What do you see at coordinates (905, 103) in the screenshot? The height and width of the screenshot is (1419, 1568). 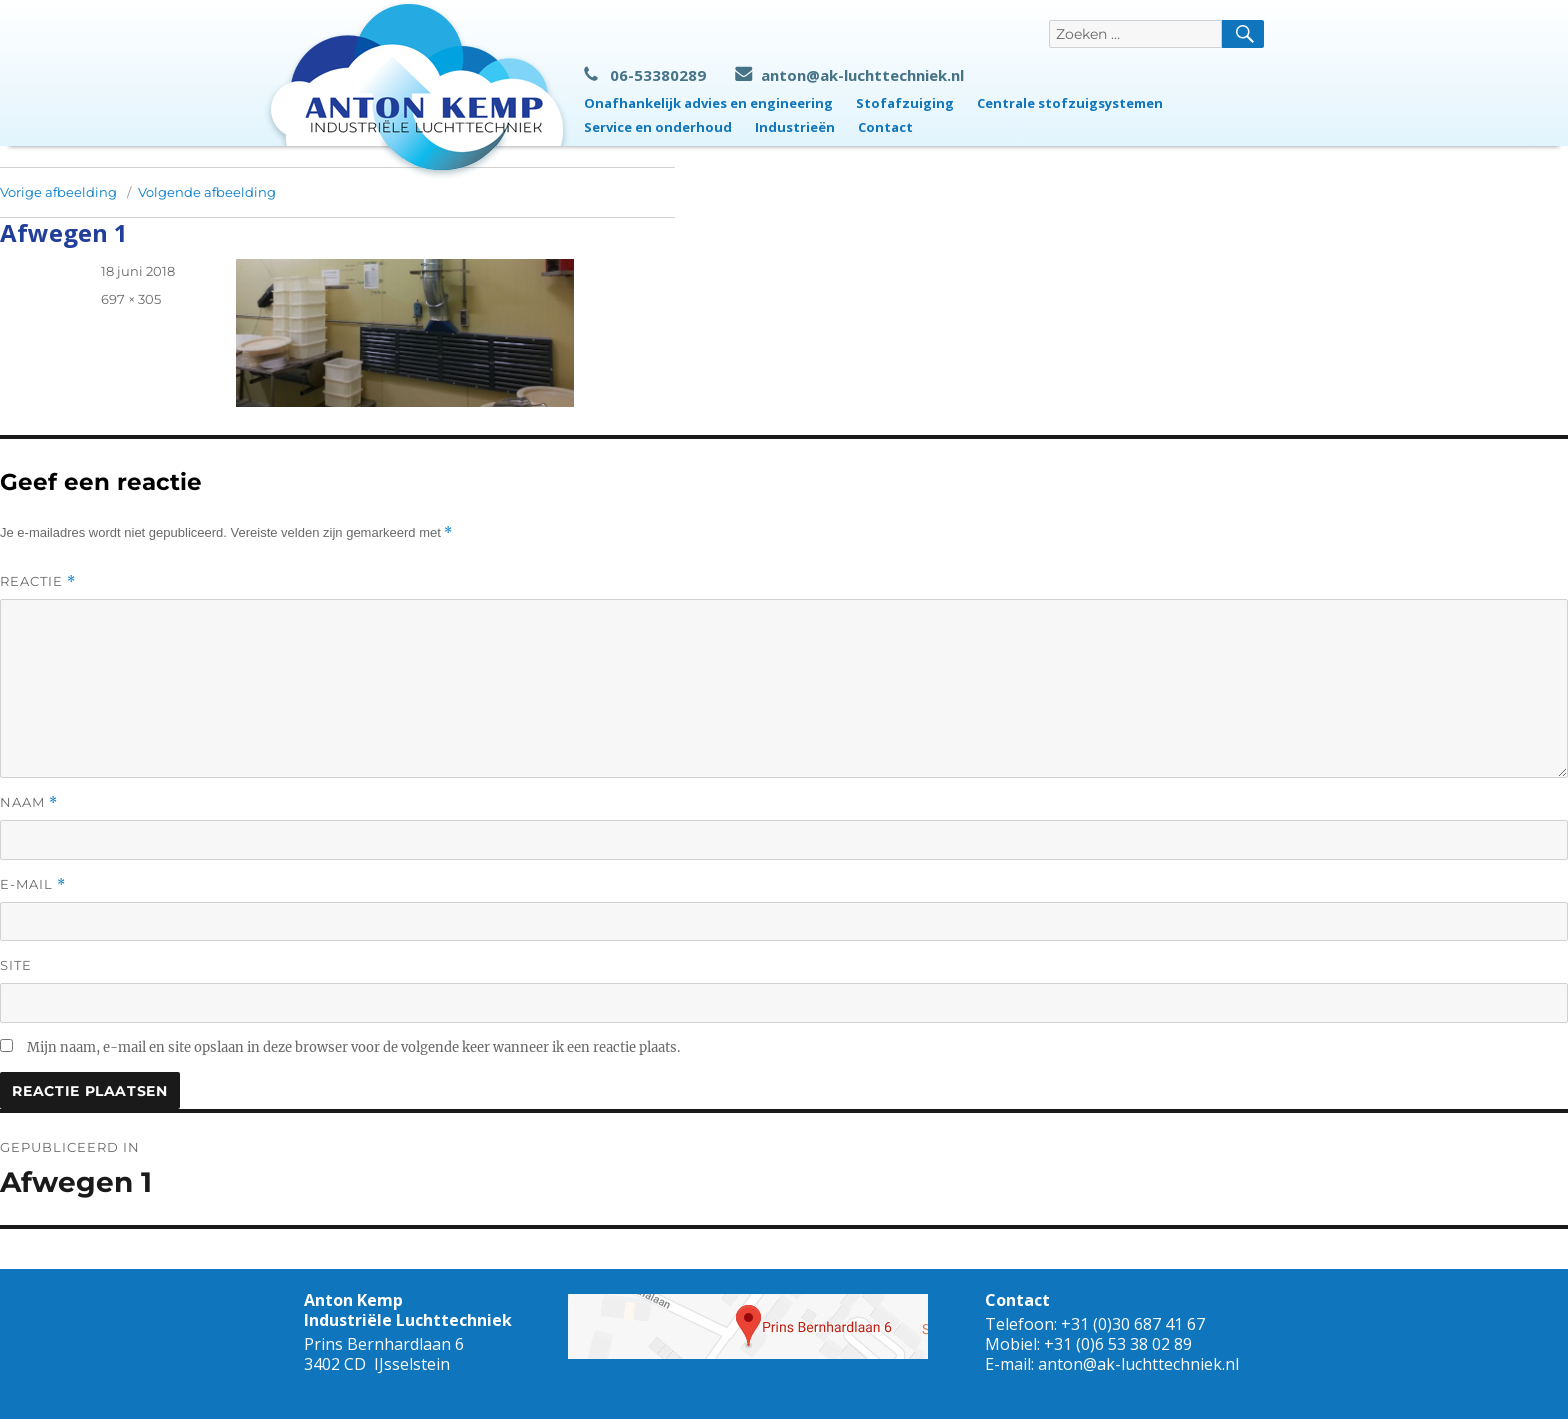 I see `Stofafzuiging` at bounding box center [905, 103].